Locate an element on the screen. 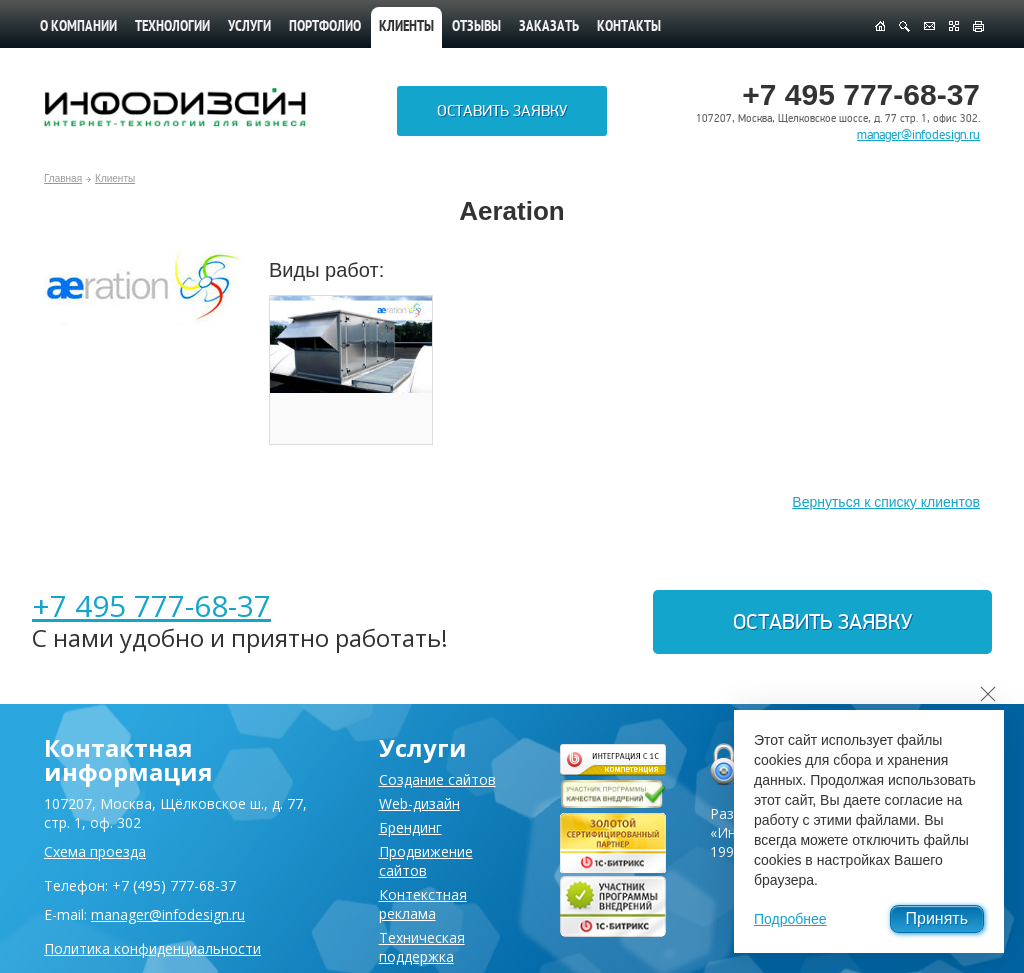 The width and height of the screenshot is (1024, 973). Технологии is located at coordinates (172, 27).